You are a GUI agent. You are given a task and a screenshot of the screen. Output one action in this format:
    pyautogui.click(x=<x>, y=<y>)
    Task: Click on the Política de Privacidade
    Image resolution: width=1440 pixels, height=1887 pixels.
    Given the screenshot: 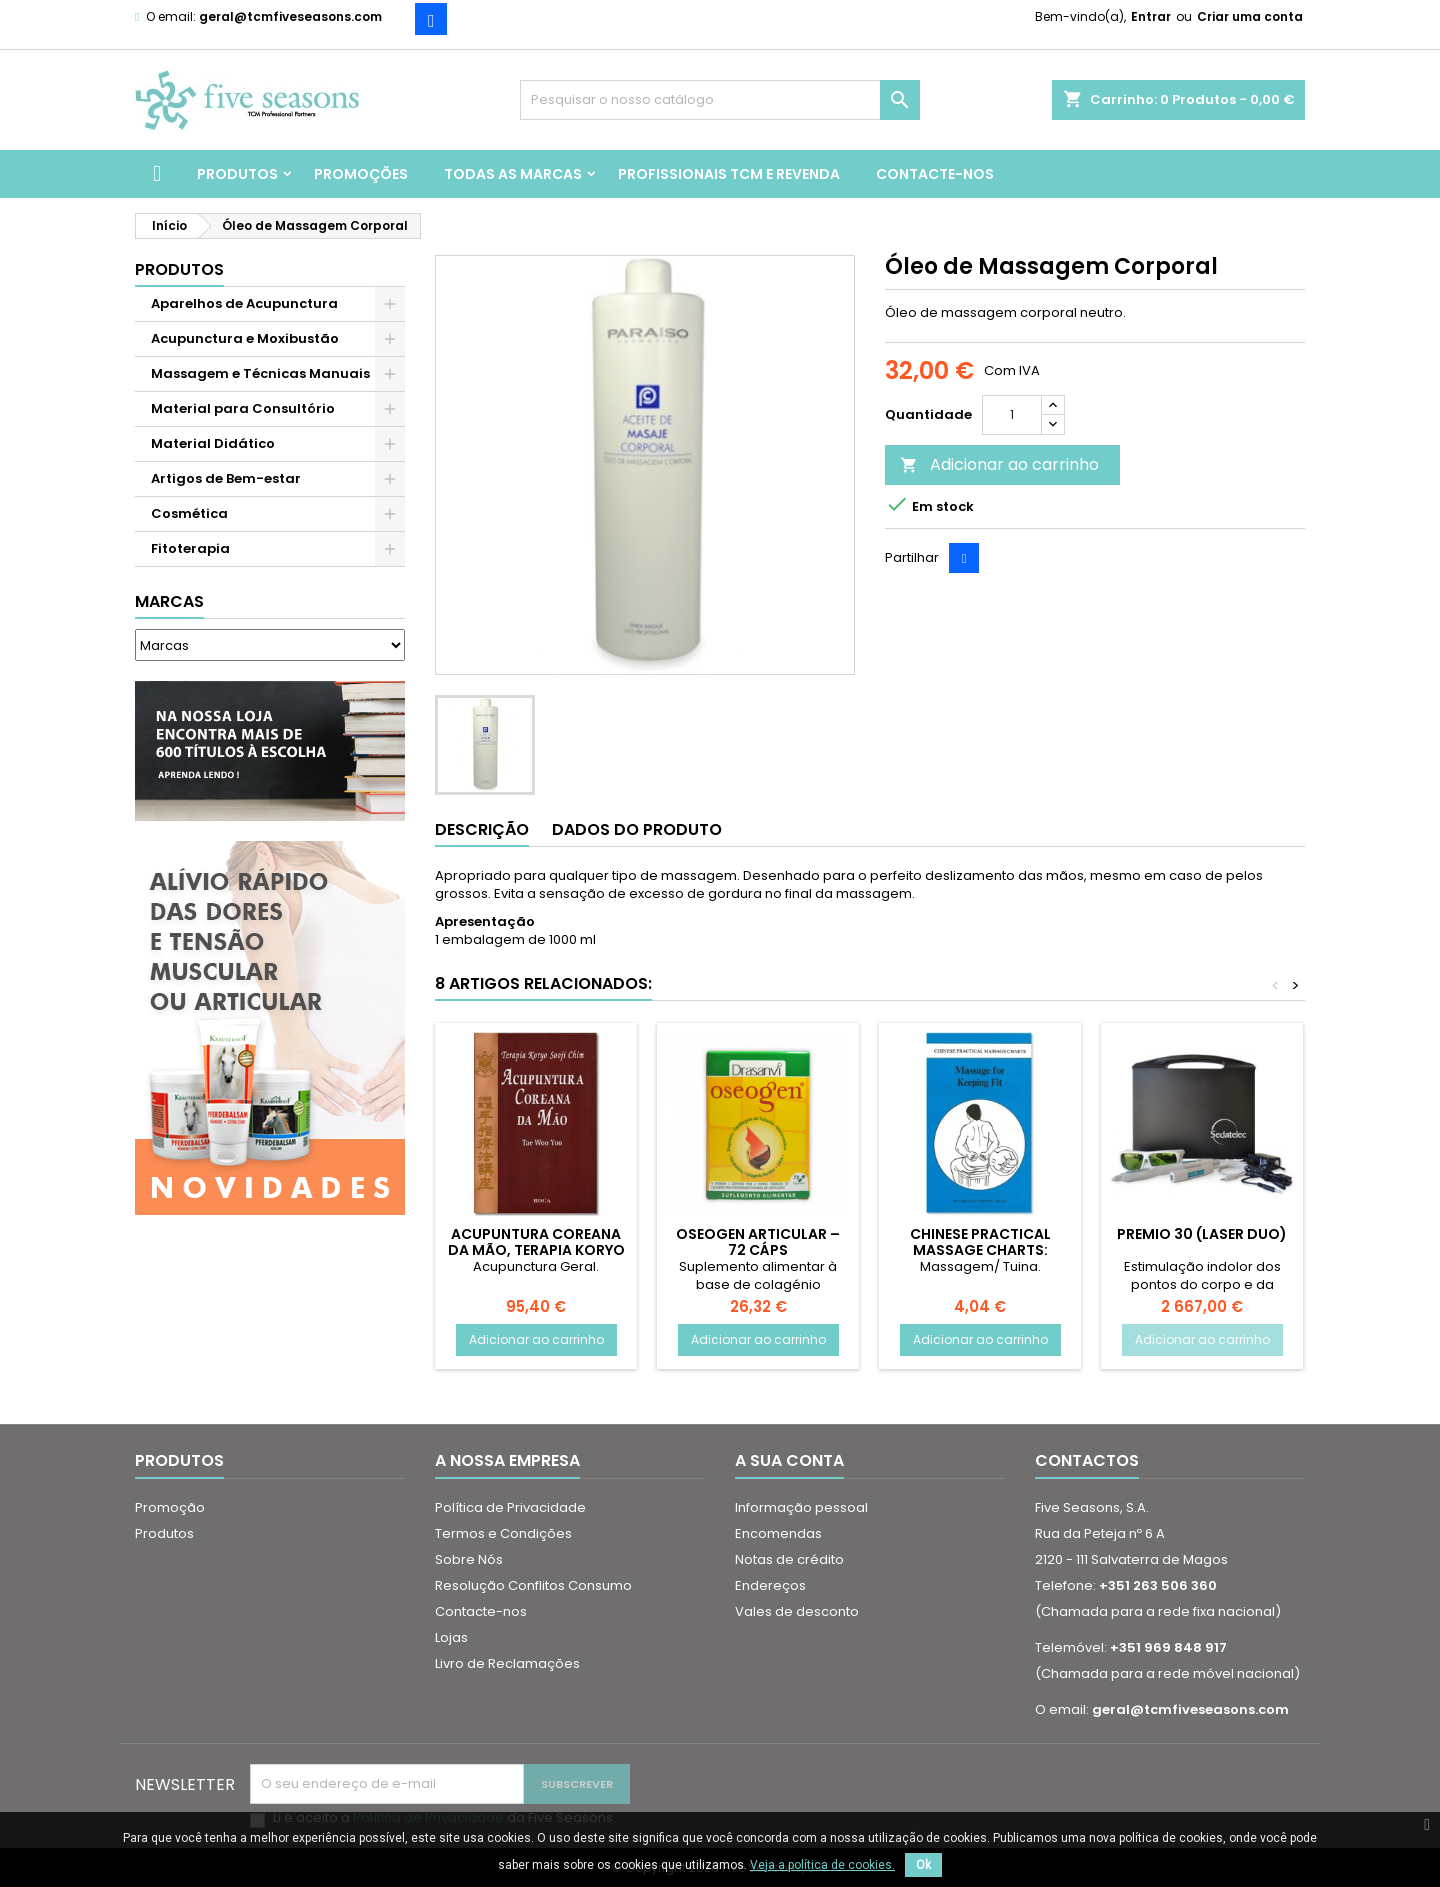 What is the action you would take?
    pyautogui.click(x=510, y=1507)
    